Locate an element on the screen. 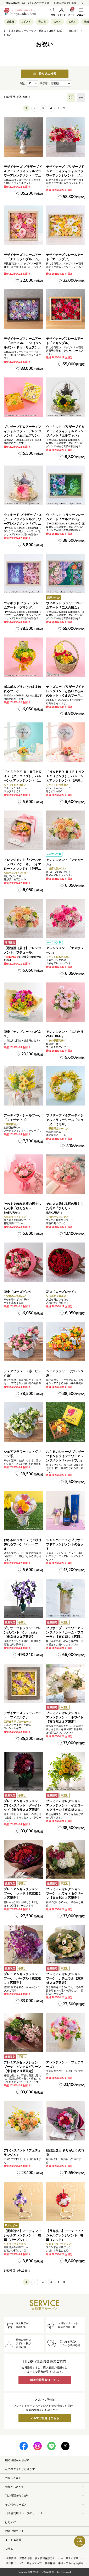 This screenshot has width=89, height=2576. 中途・アルバイト採用 is located at coordinates (70, 2563).